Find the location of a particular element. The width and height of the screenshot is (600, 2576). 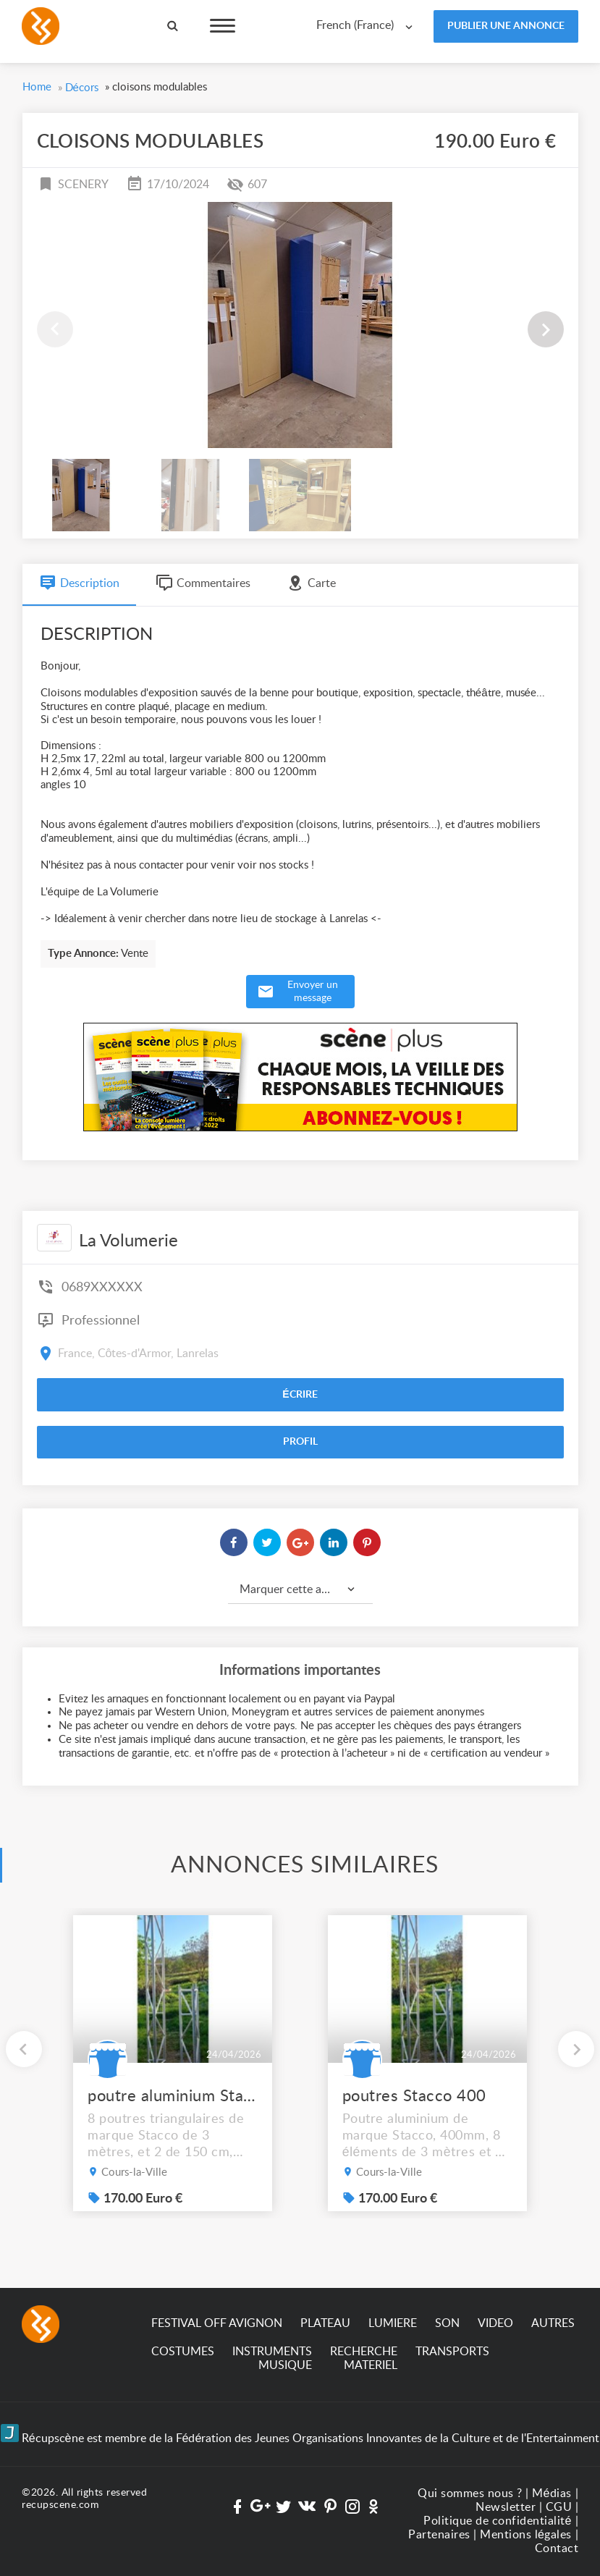

COSTUMES is located at coordinates (182, 2351).